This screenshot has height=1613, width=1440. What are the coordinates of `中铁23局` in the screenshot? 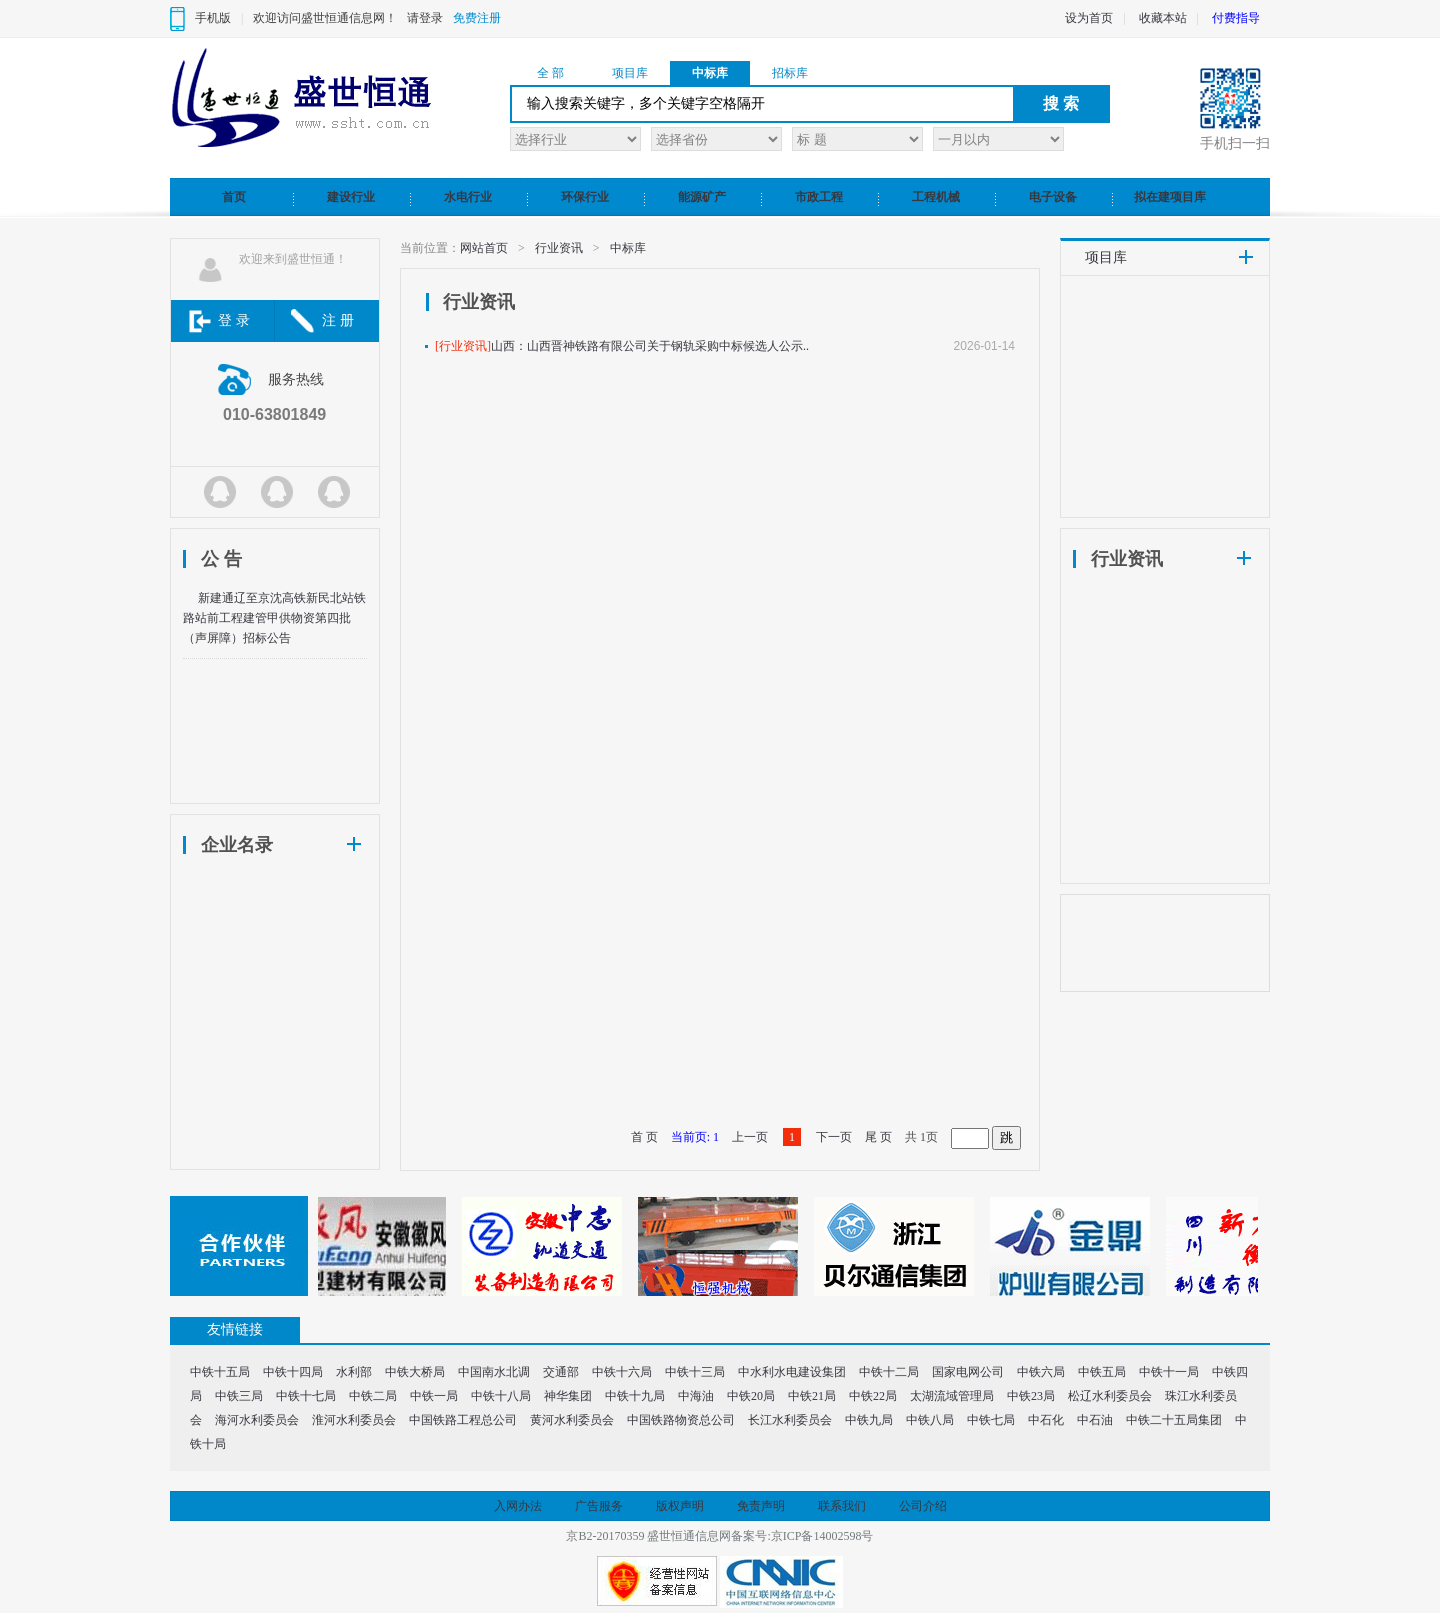 It's located at (1031, 1396).